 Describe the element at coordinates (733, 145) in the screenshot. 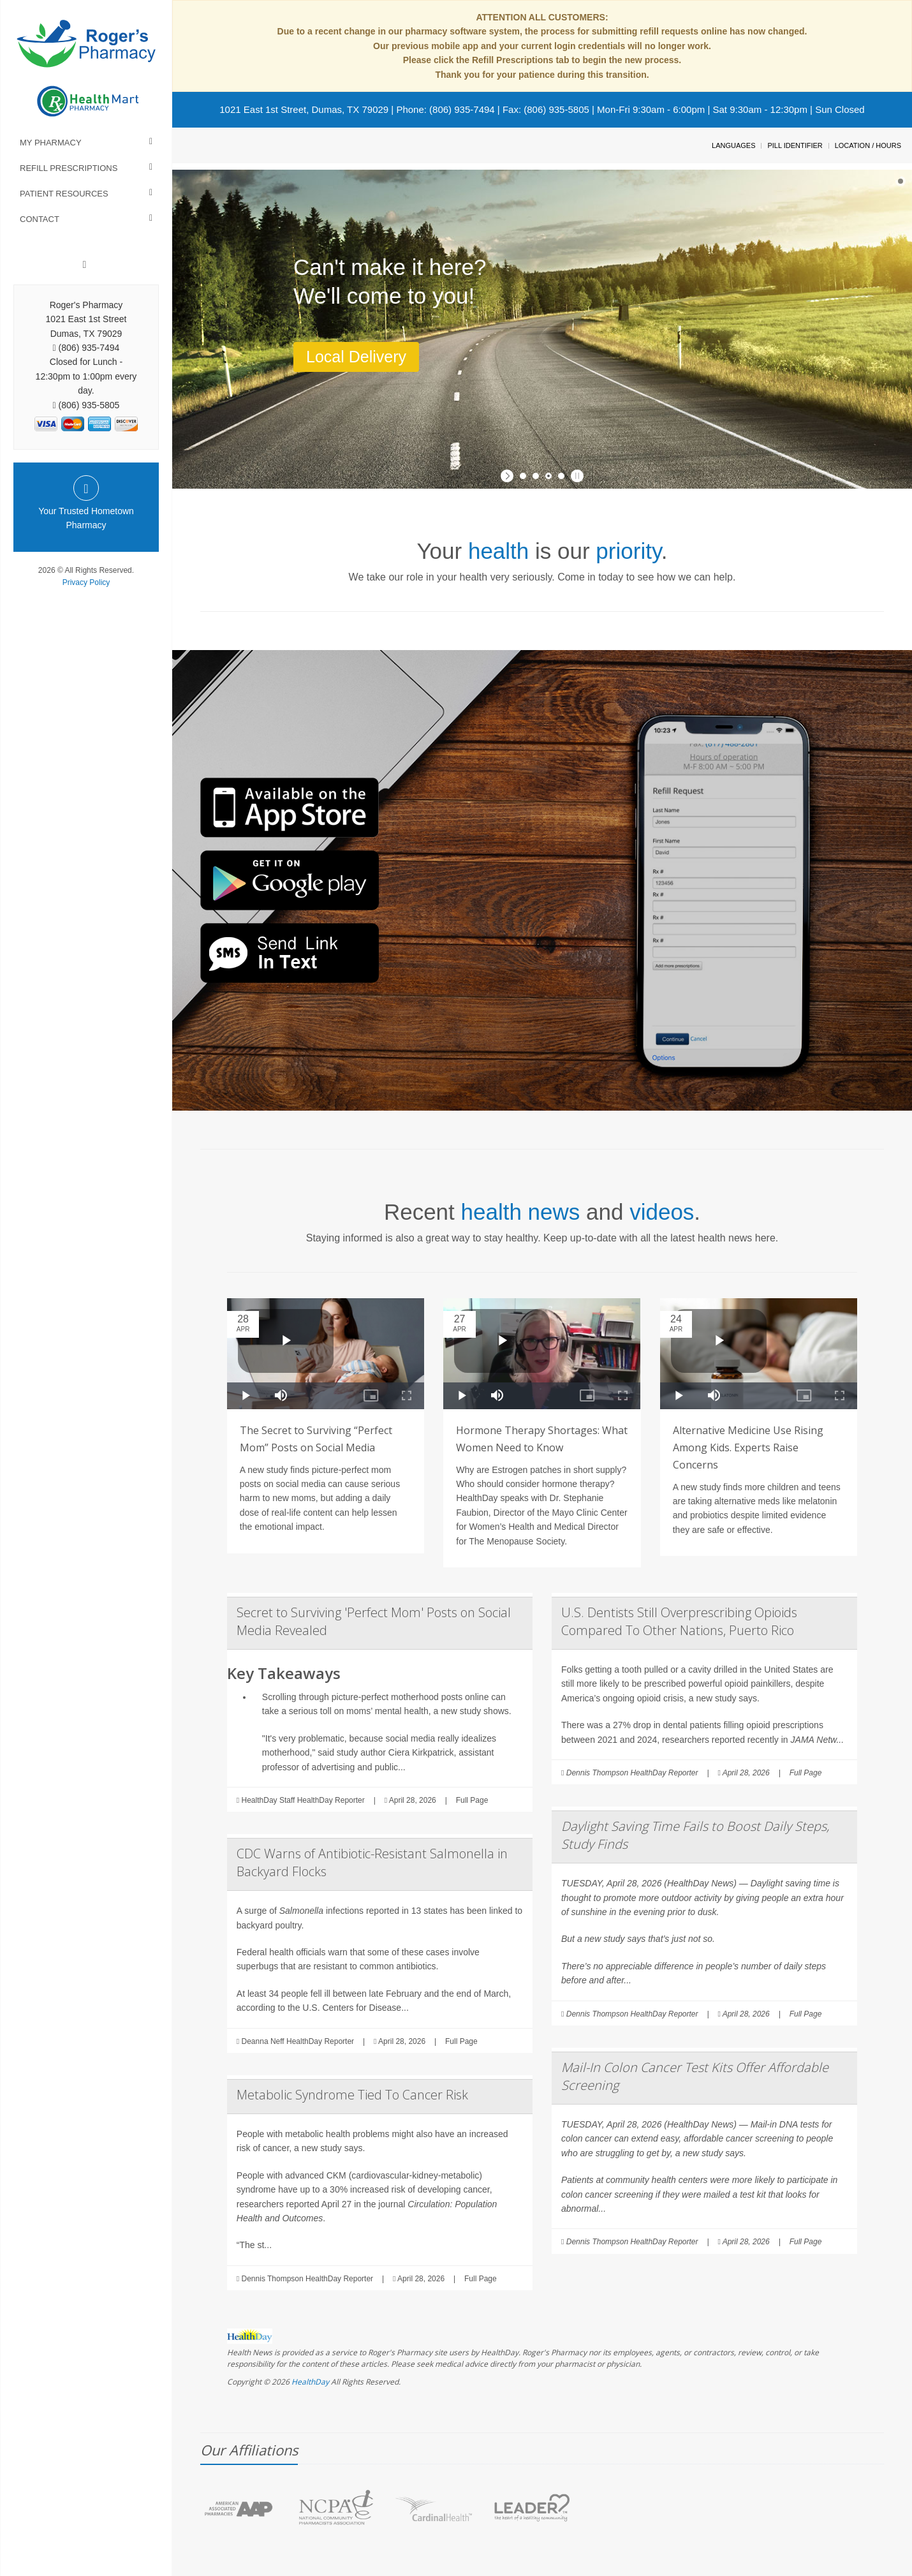

I see `Languages` at that location.